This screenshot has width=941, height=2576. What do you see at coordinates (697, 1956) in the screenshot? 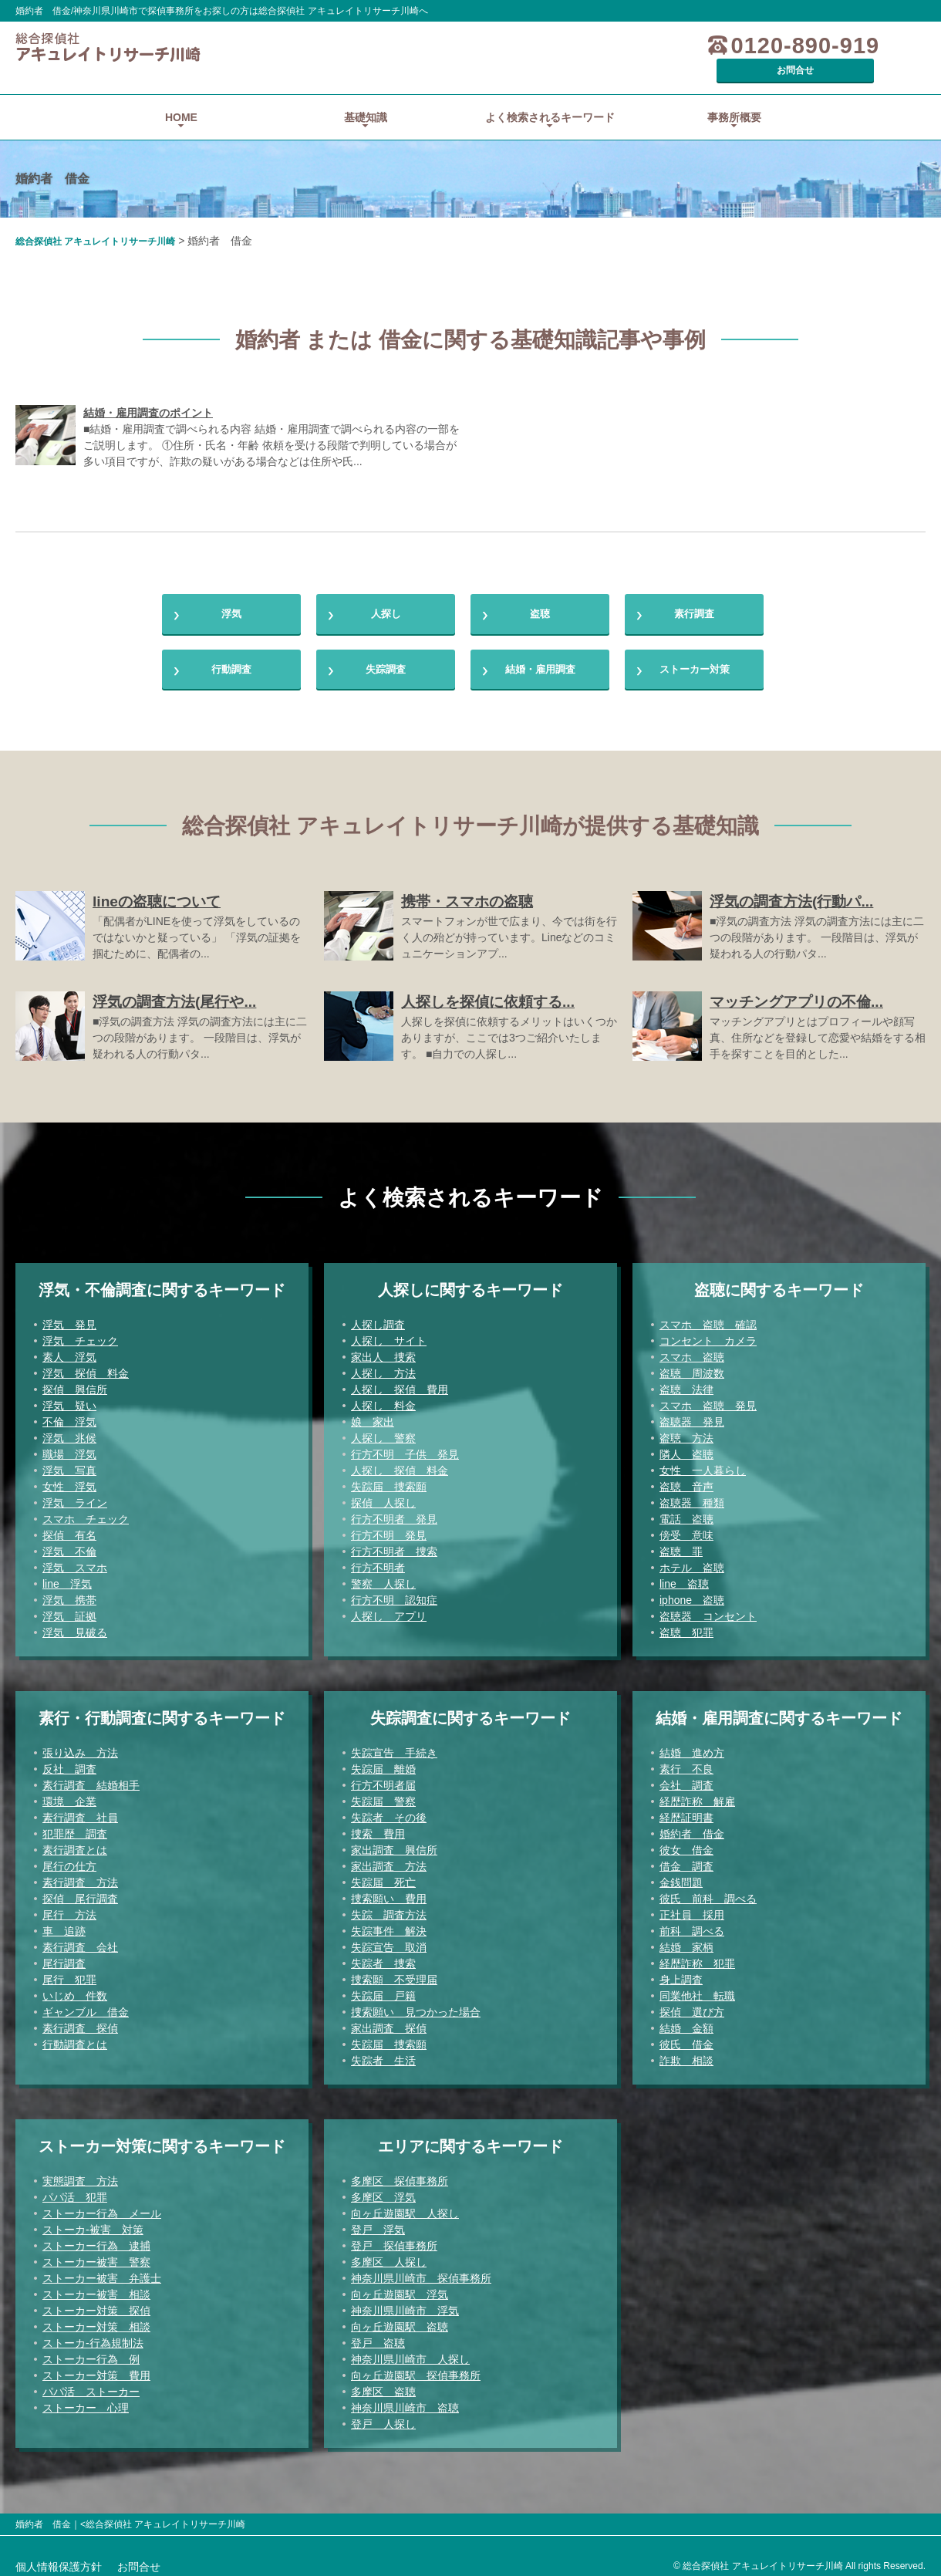
I see `経歴詐称 犯罪` at bounding box center [697, 1956].